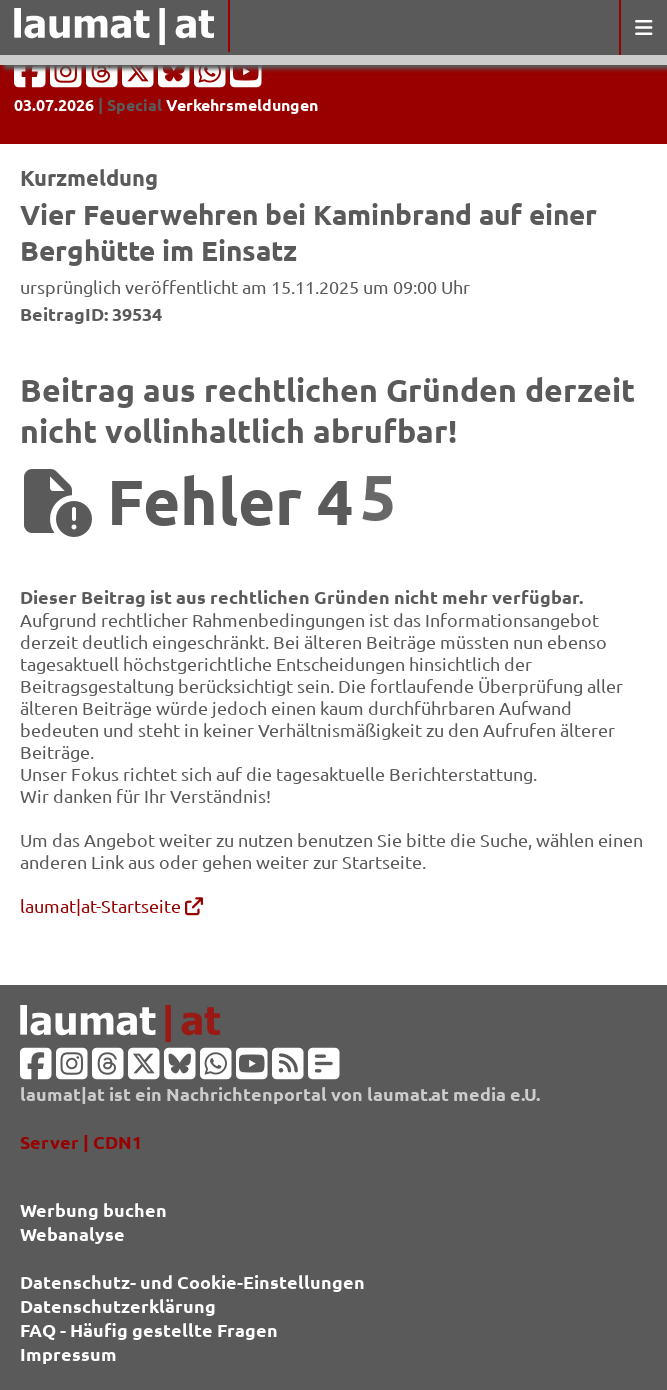 Image resolution: width=667 pixels, height=1390 pixels. I want to click on Impressum, so click(68, 1353).